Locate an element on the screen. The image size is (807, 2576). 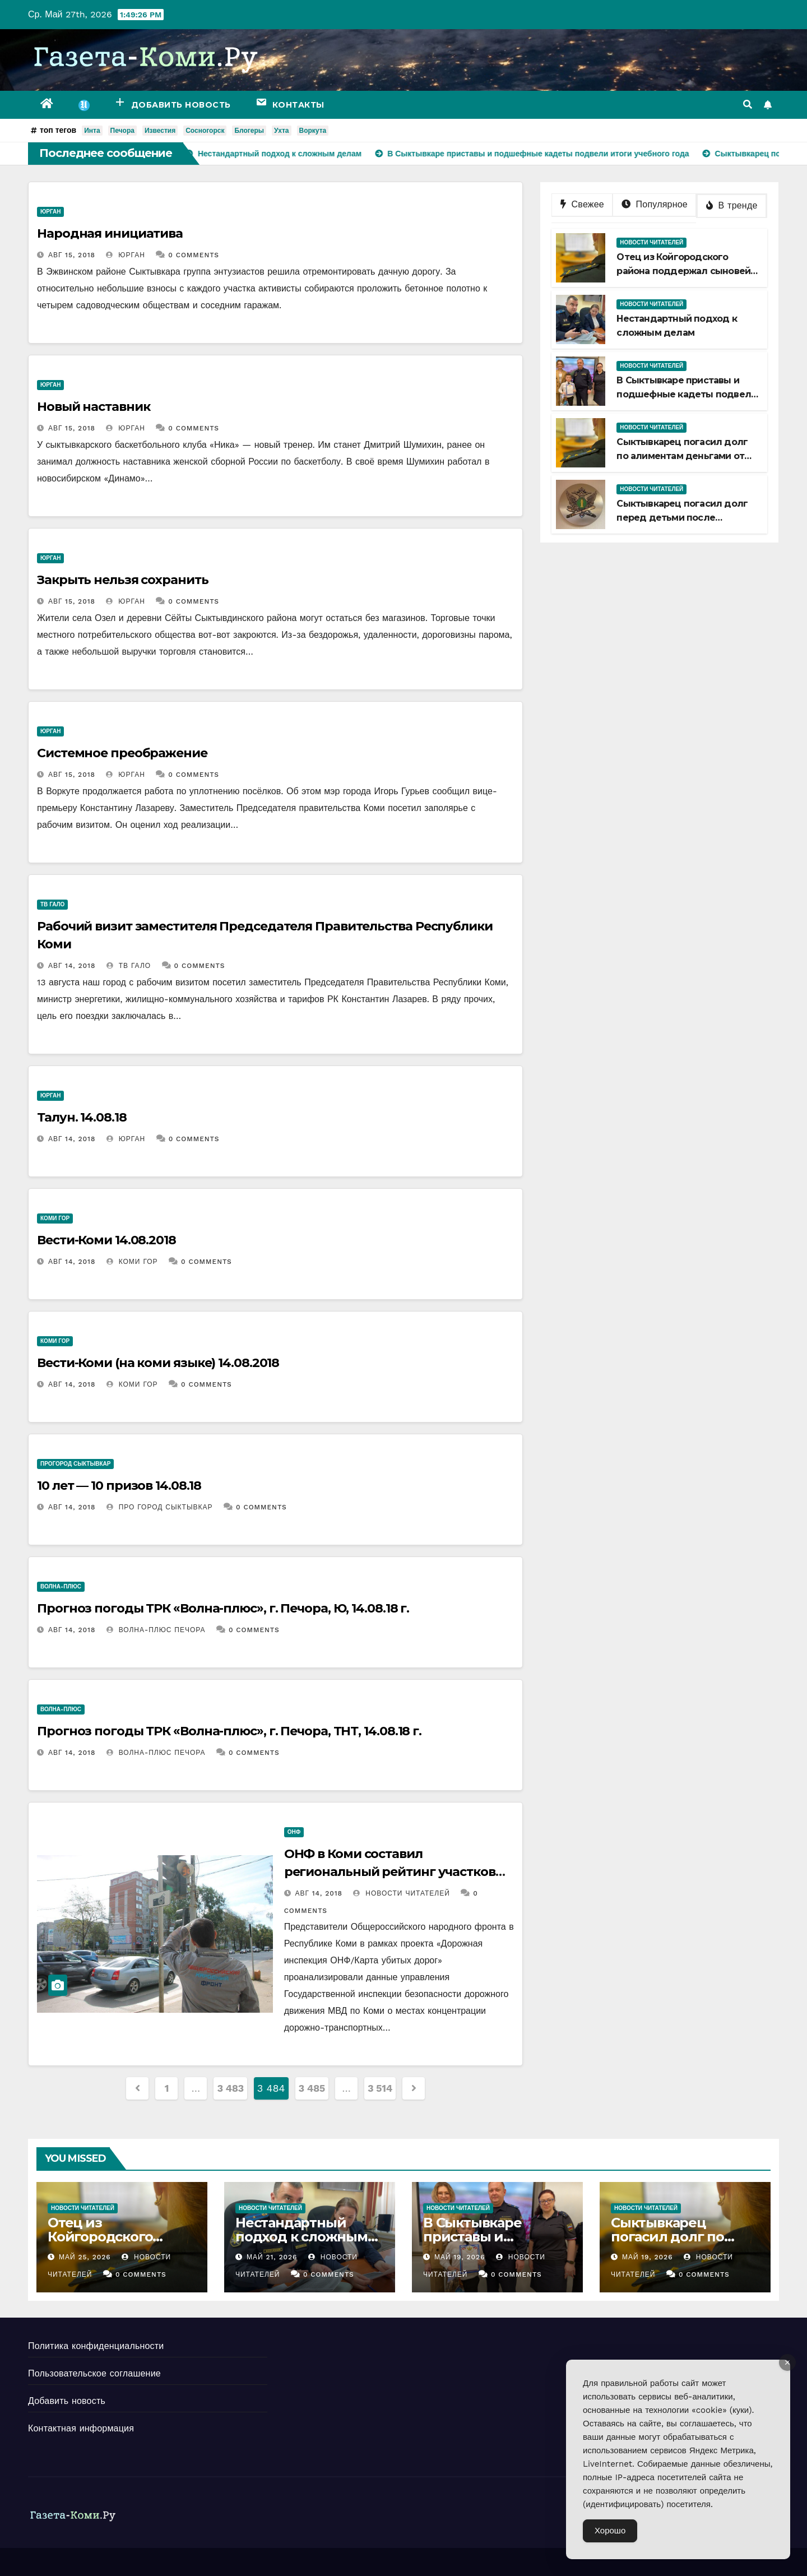
3 485 is located at coordinates (312, 2088).